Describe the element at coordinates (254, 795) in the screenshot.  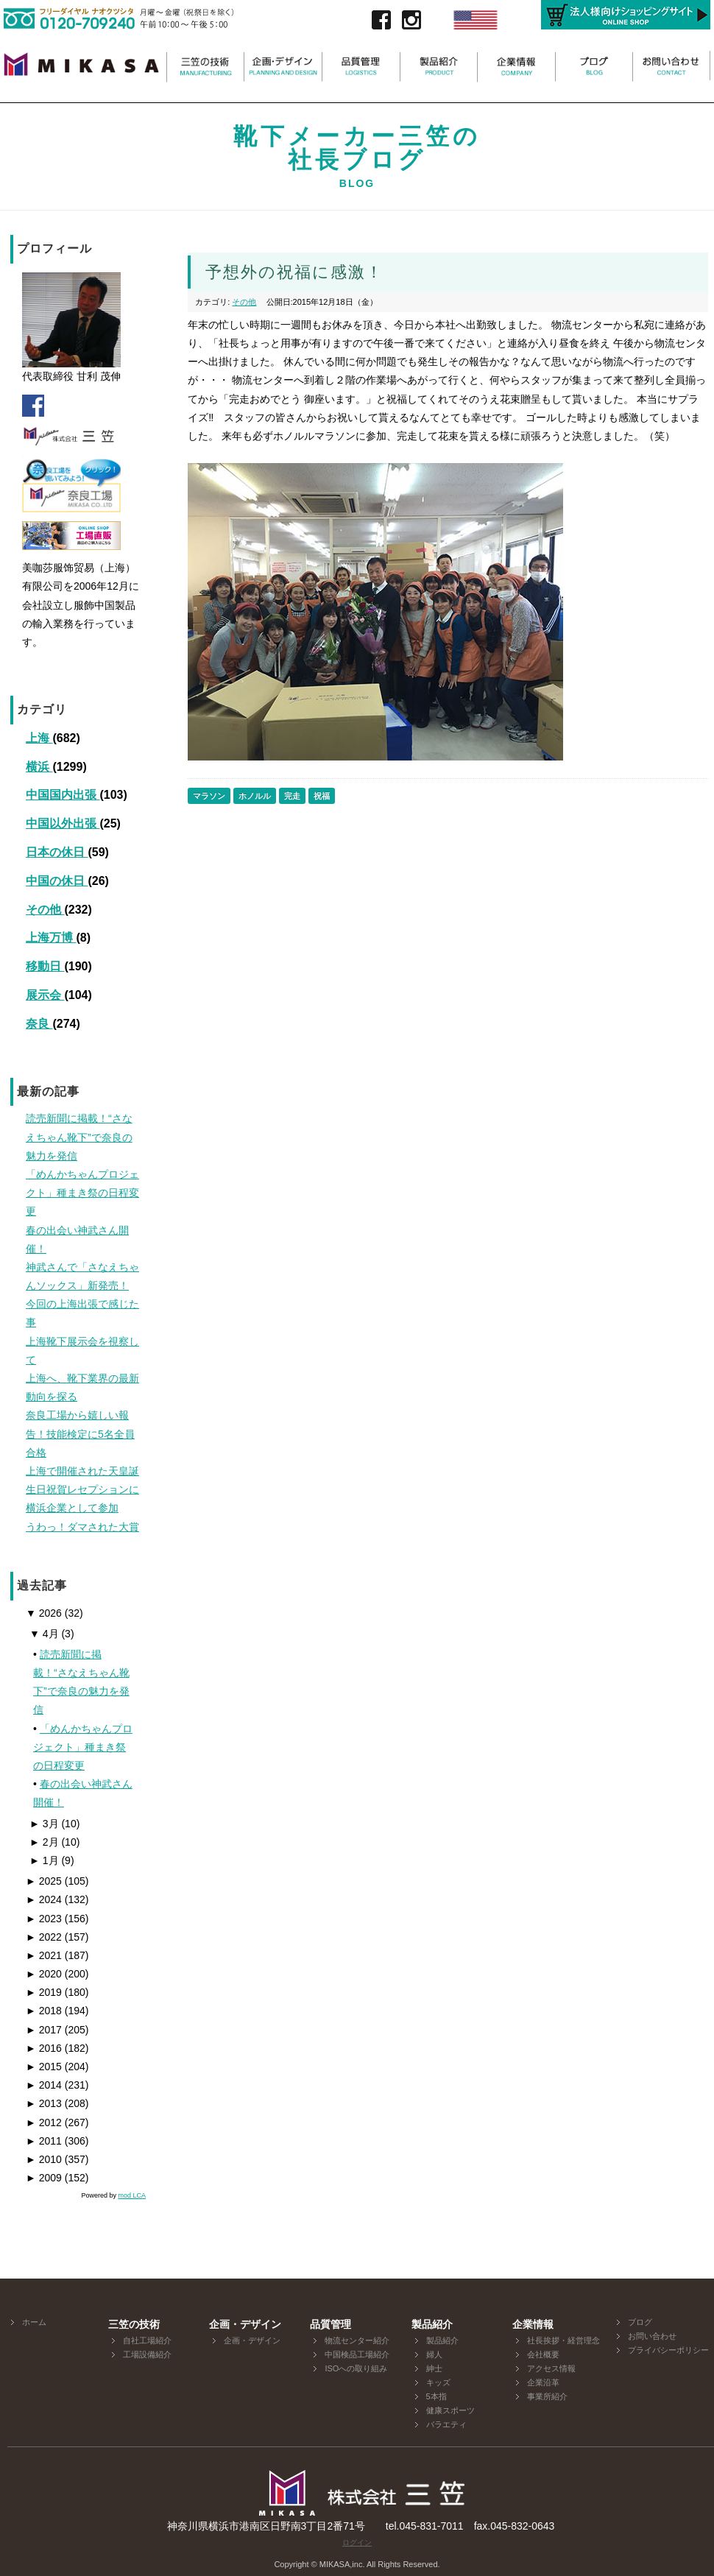
I see `ホノルル` at that location.